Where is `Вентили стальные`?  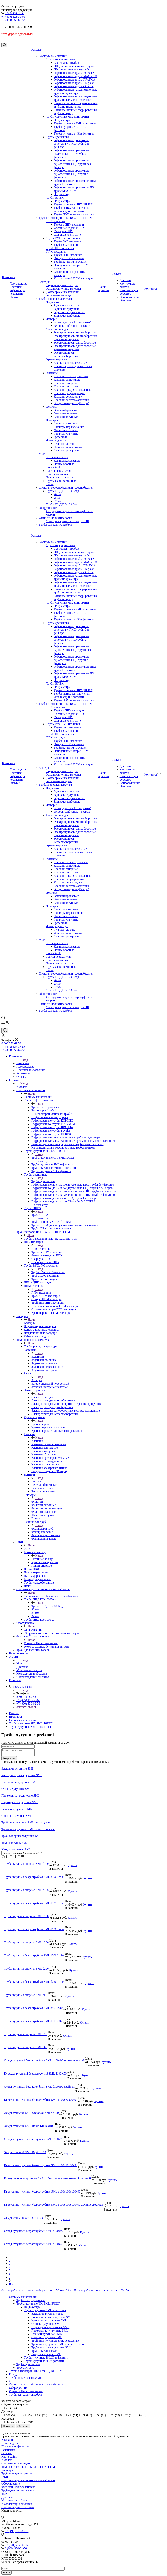
Вентили стальные is located at coordinates (65, 413).